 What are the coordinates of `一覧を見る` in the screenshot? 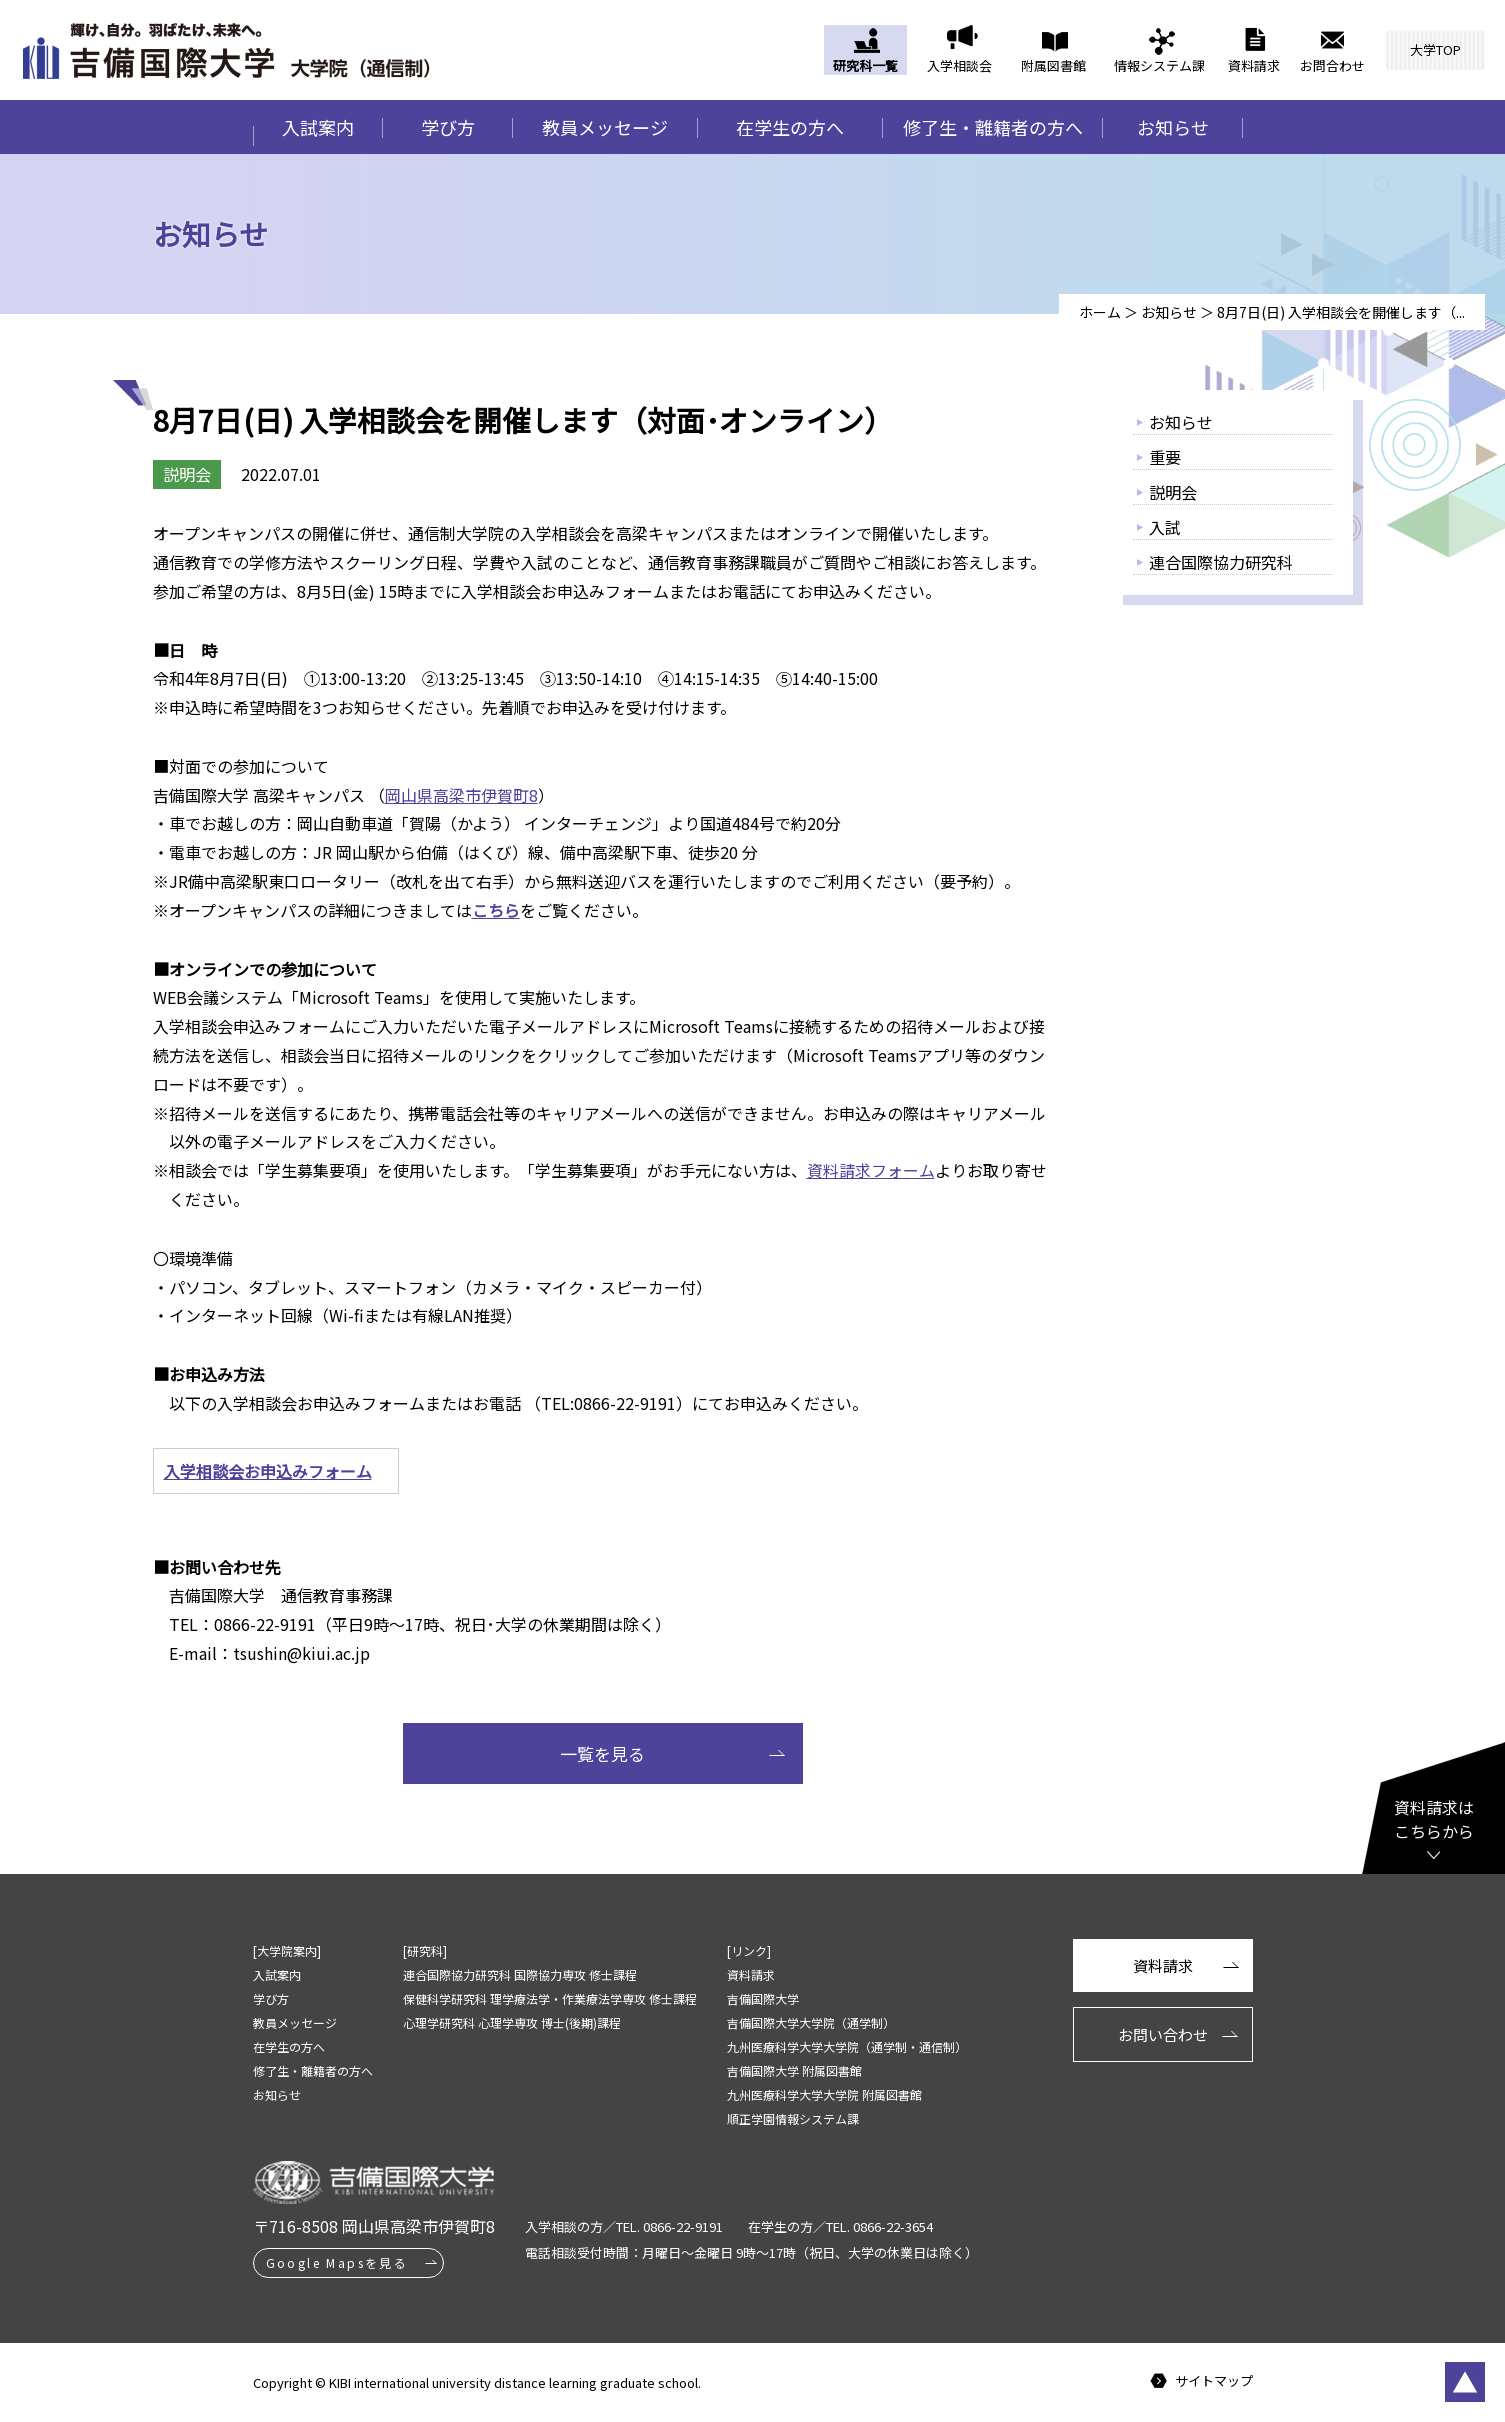 It's located at (602, 1753).